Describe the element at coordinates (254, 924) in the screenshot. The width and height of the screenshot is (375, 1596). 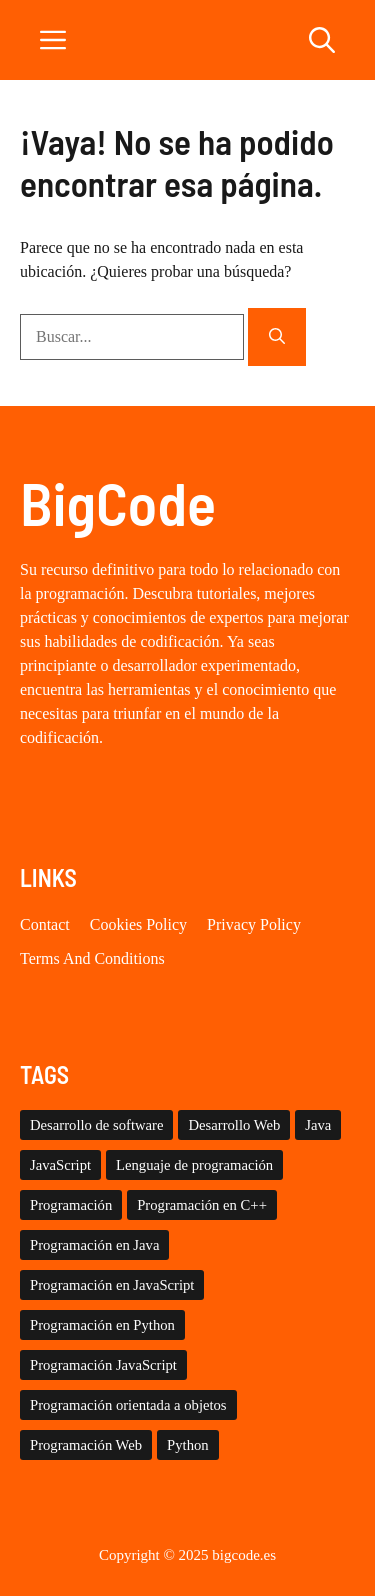
I see `Privacy policy` at that location.